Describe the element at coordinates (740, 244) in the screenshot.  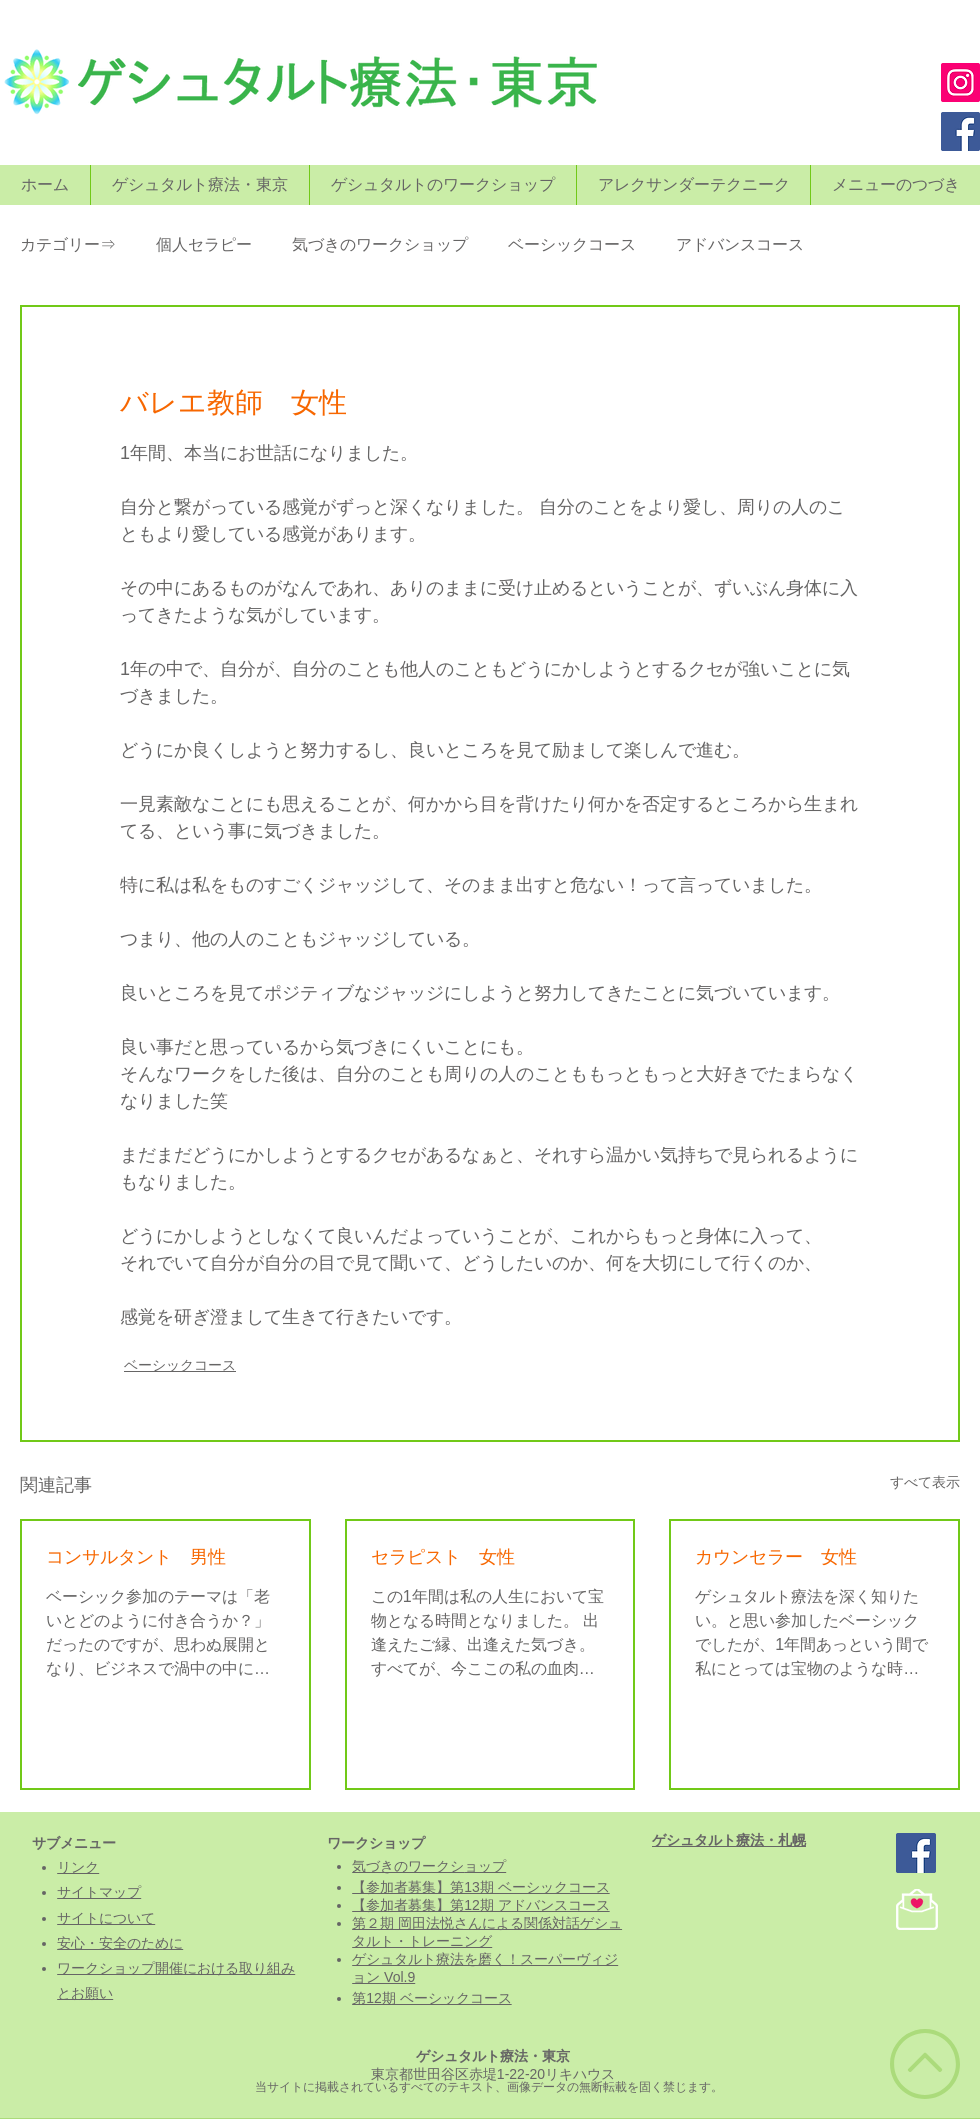
I see `アドバンスコース` at that location.